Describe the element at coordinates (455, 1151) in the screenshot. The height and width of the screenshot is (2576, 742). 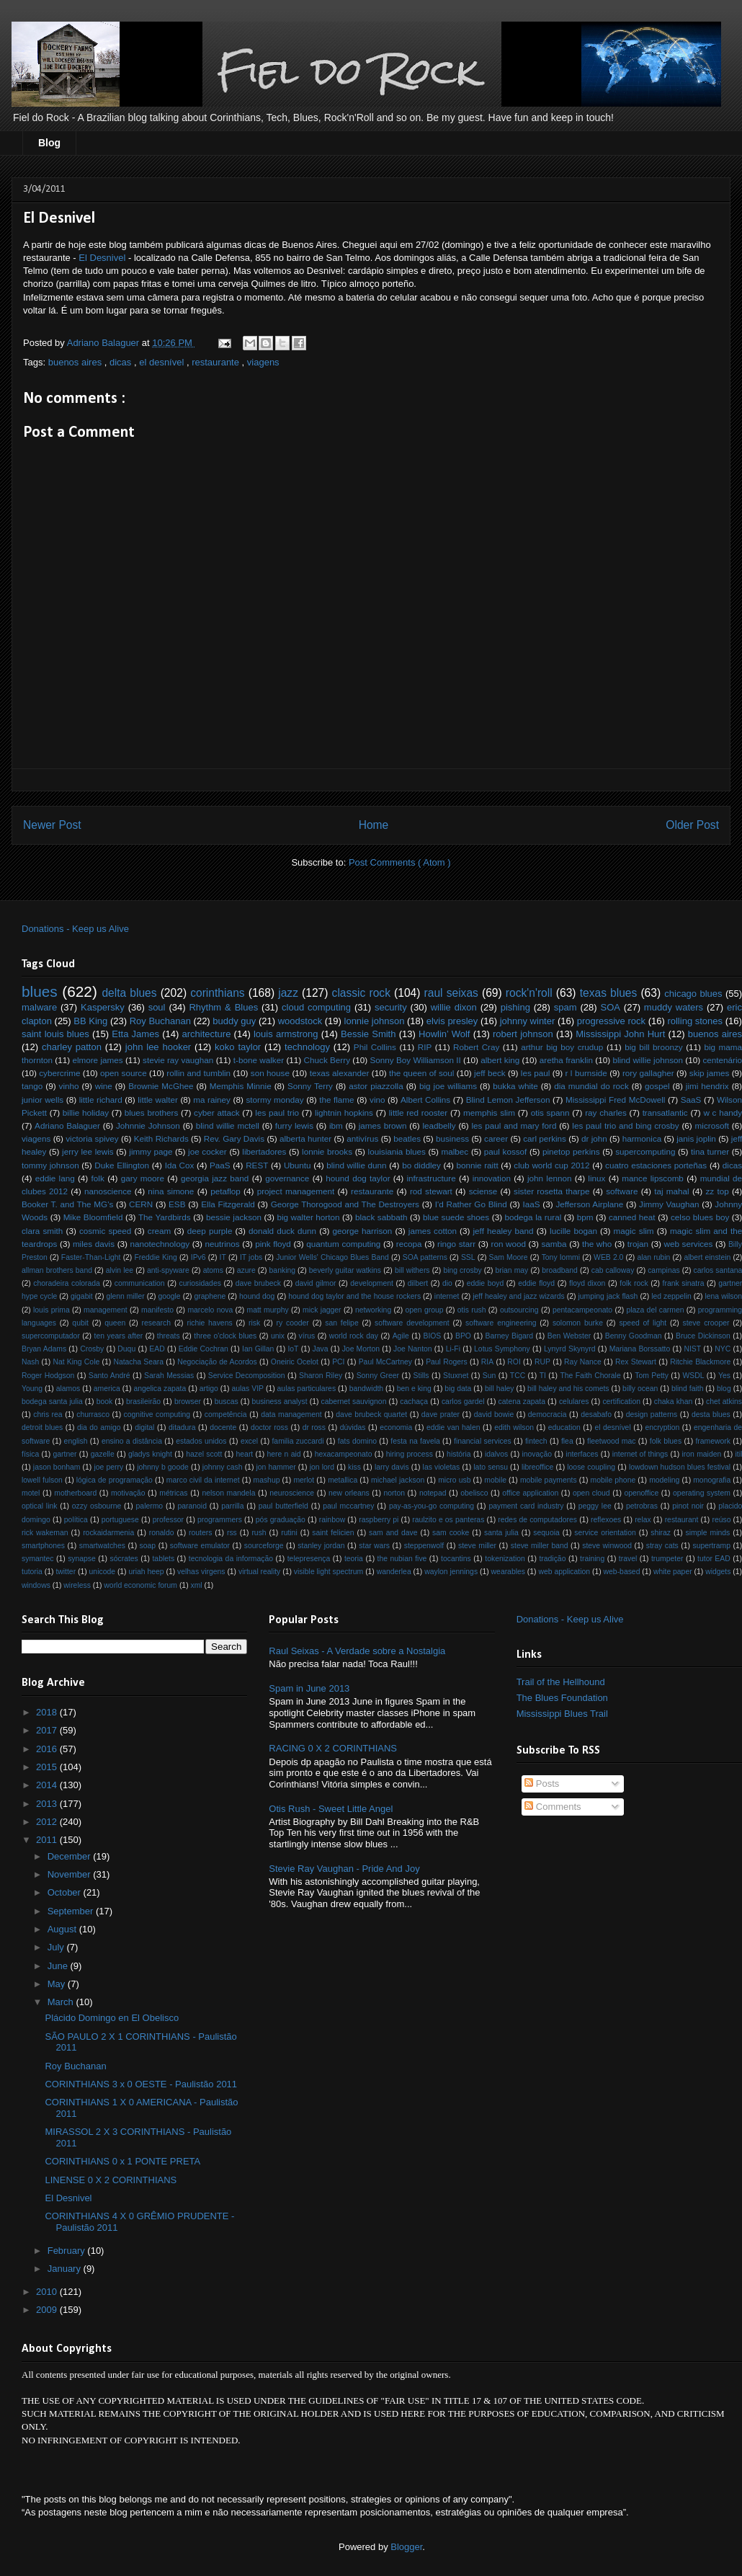
I see `malbec` at that location.